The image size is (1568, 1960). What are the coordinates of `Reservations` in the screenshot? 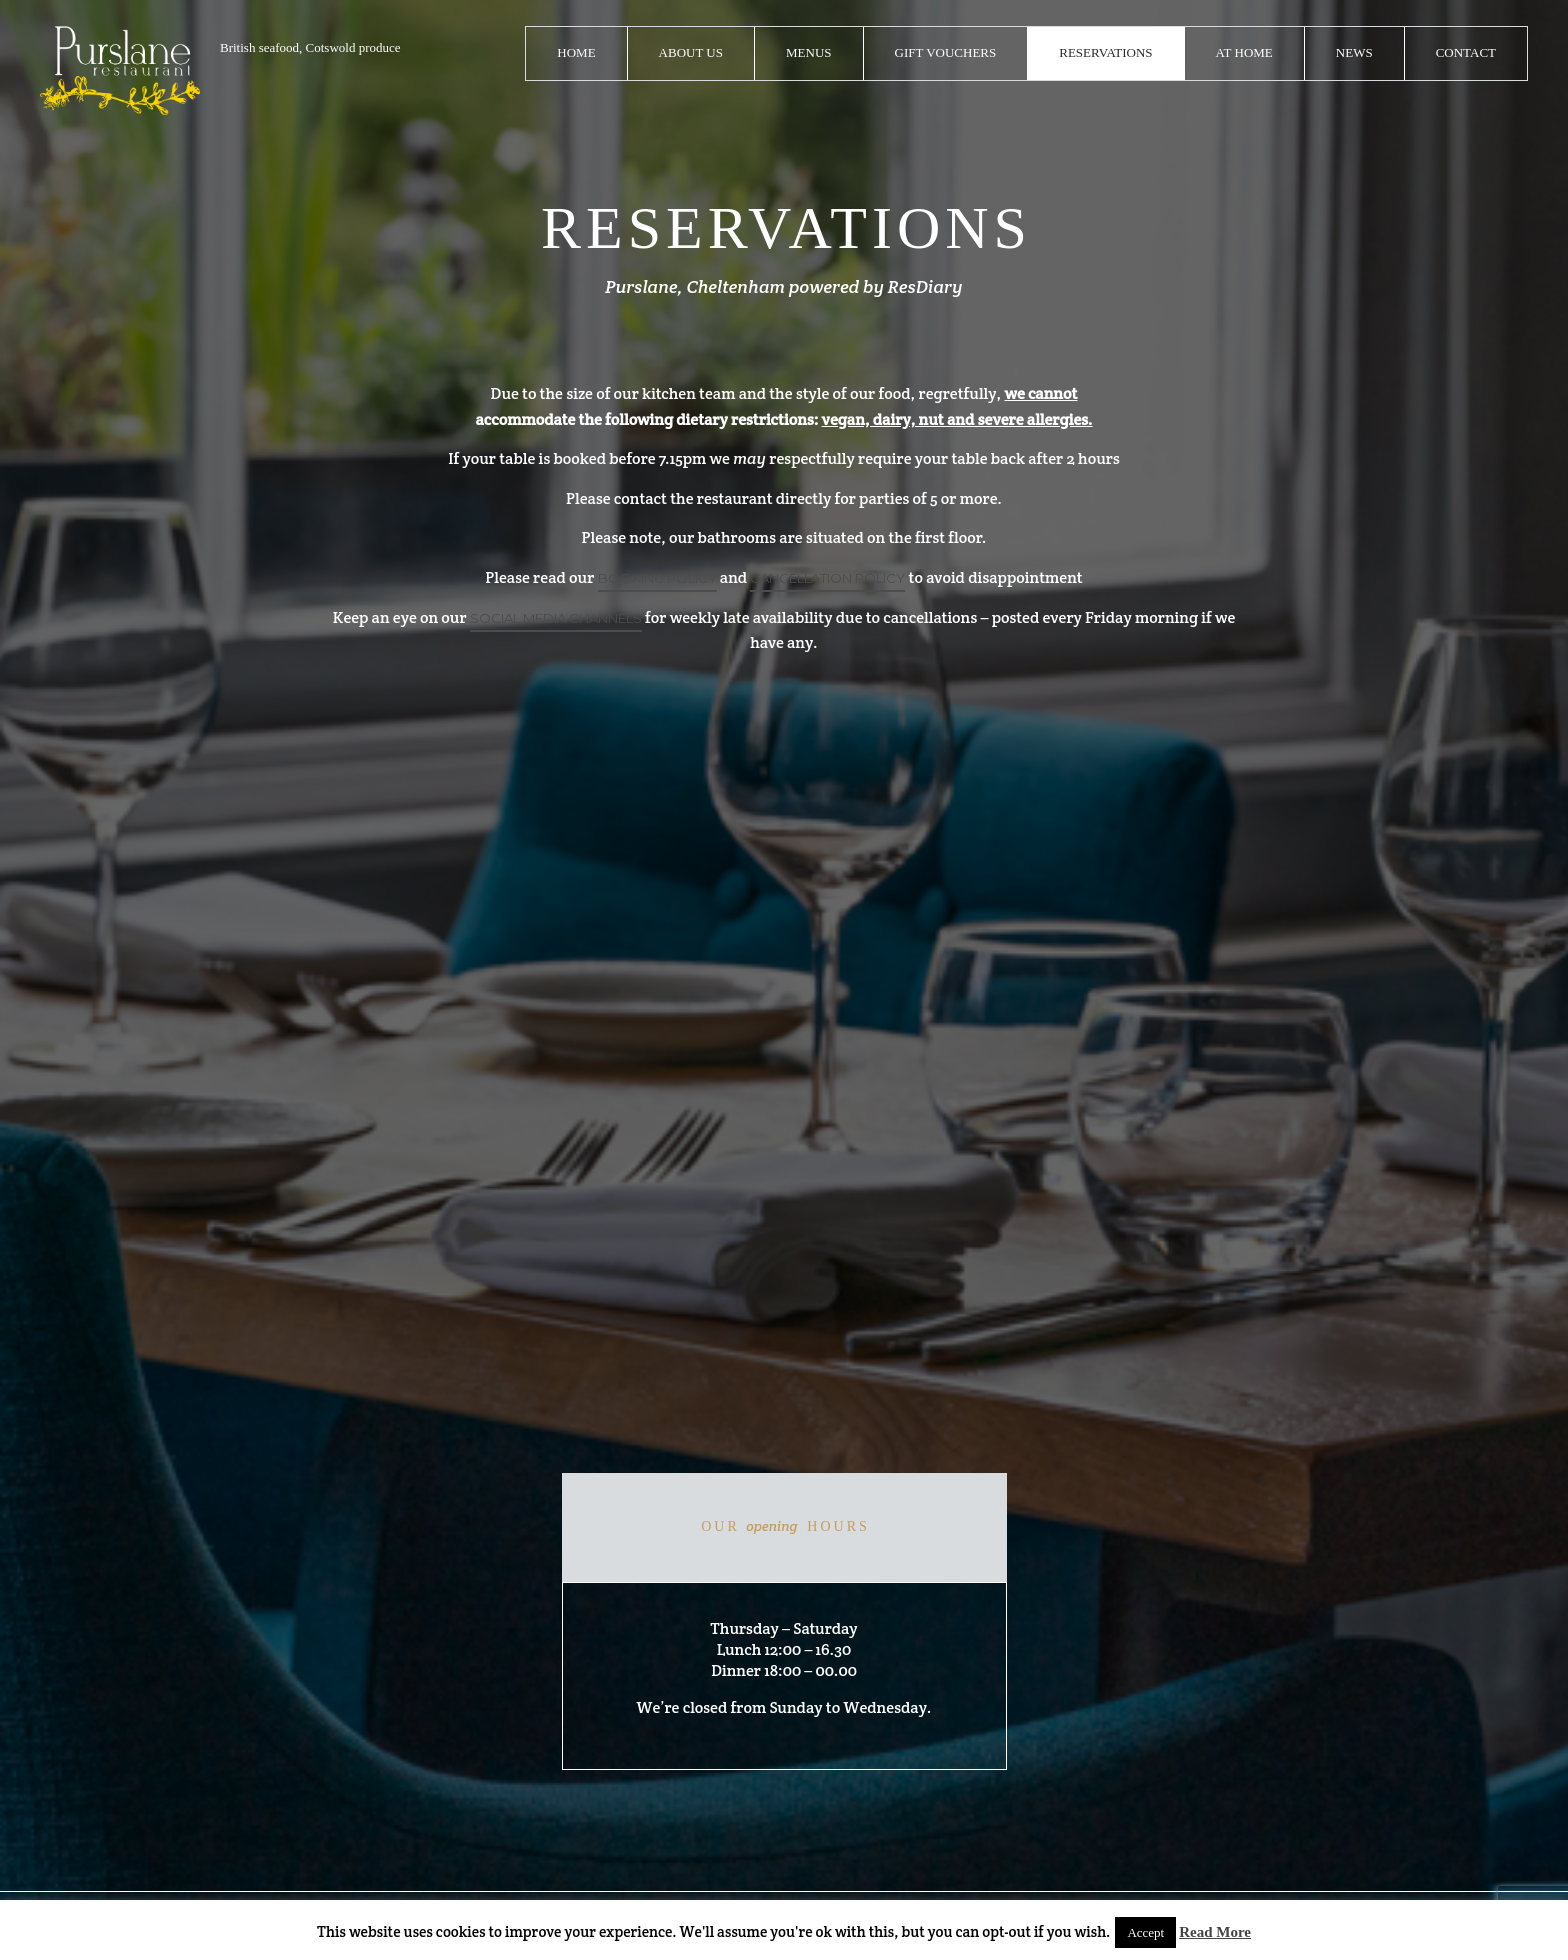 It's located at (1105, 52).